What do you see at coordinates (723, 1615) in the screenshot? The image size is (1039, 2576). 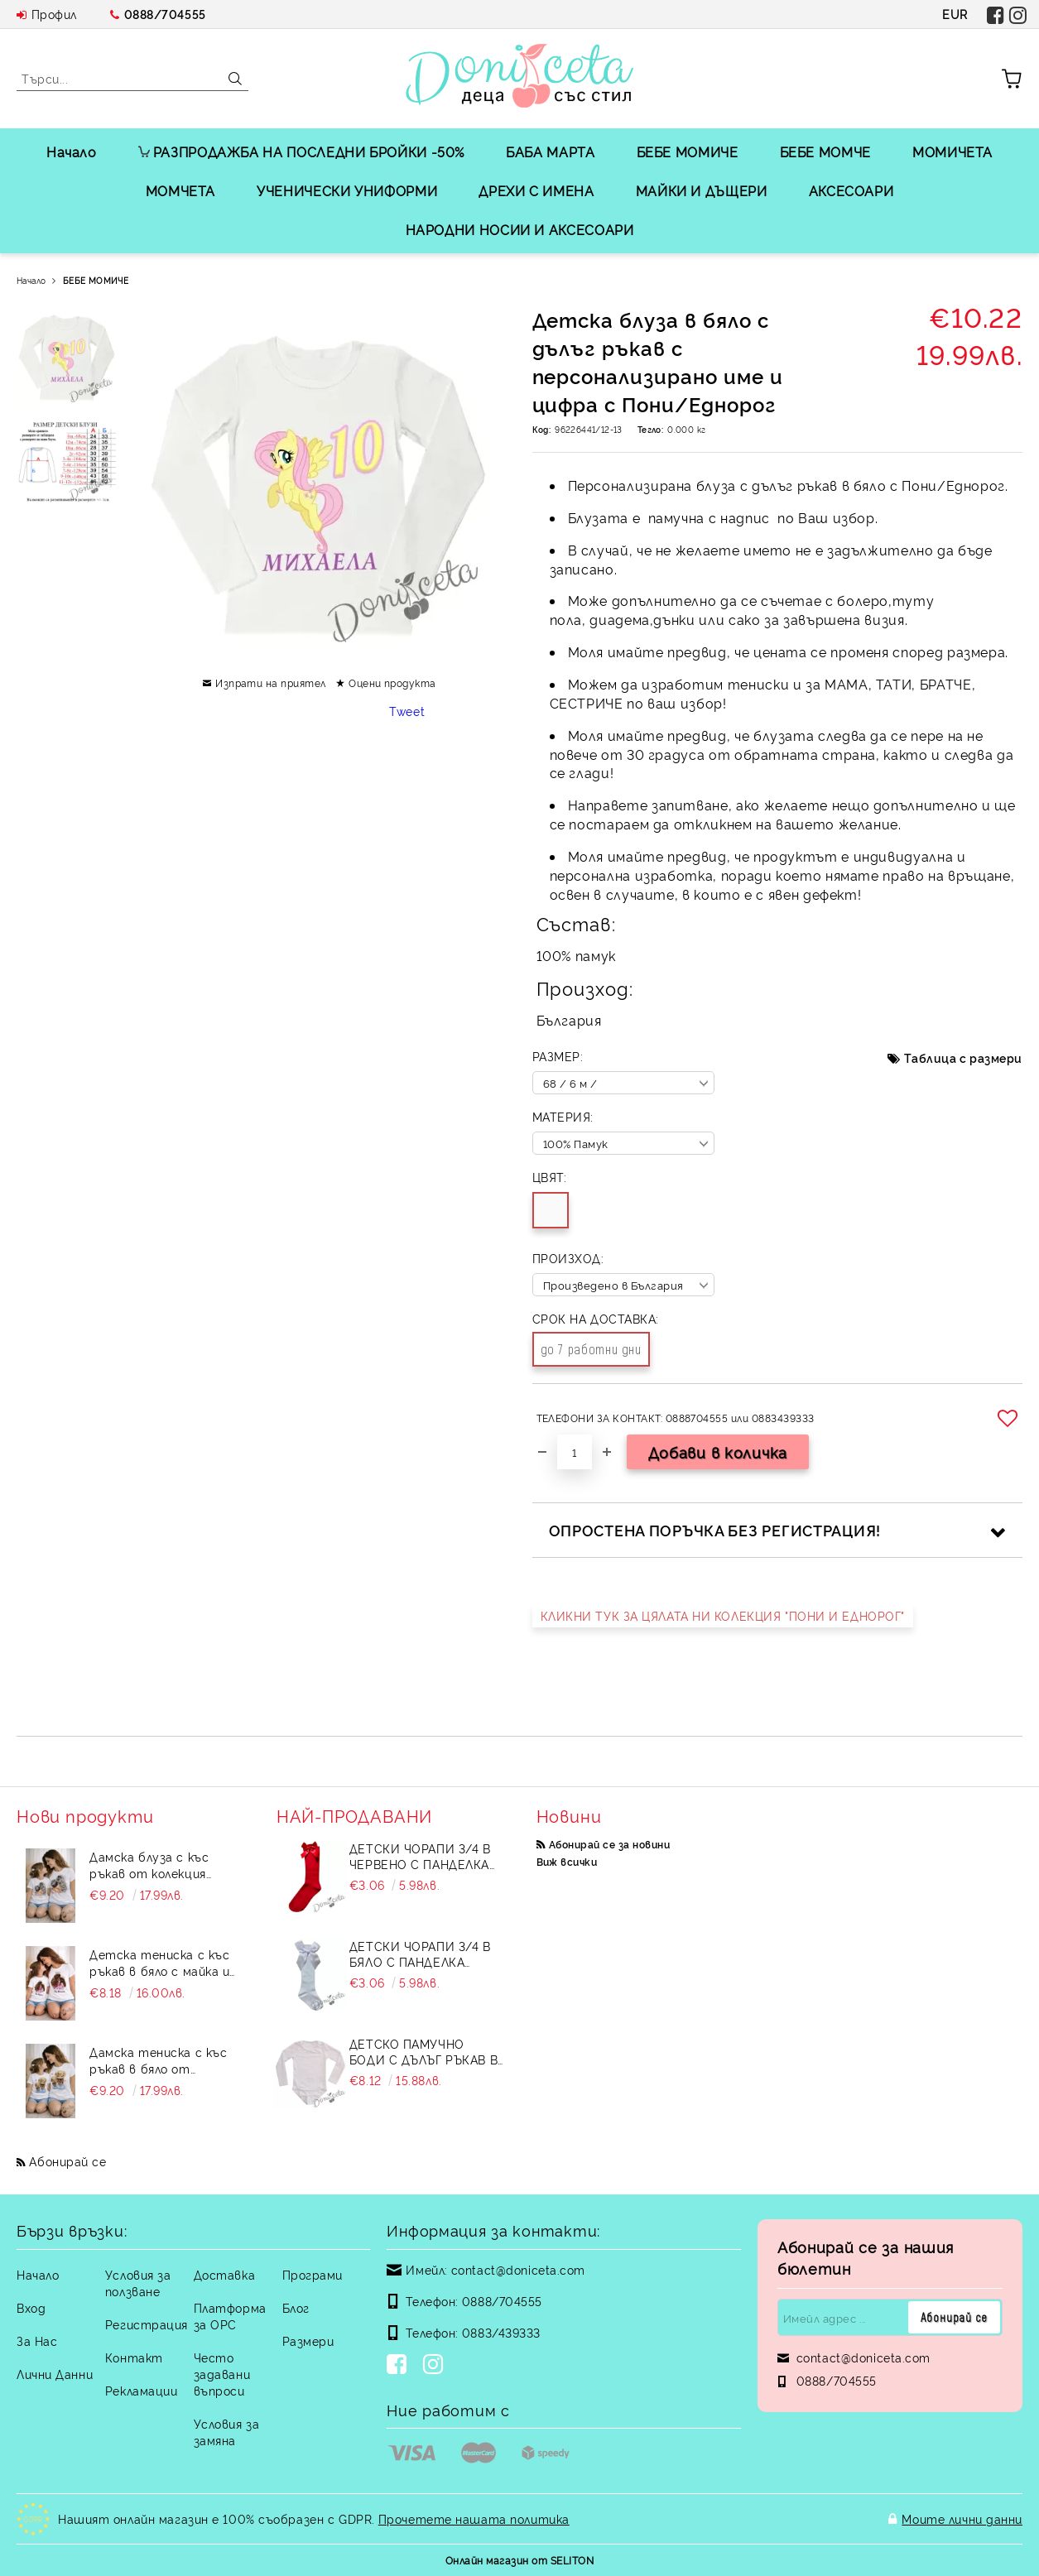 I see `КЛИКНИ ТУК ЗА ЦЯЛАТА НИ КОЛЕКЦИЯ "ПОНИ И ЕДНОРОГ"` at bounding box center [723, 1615].